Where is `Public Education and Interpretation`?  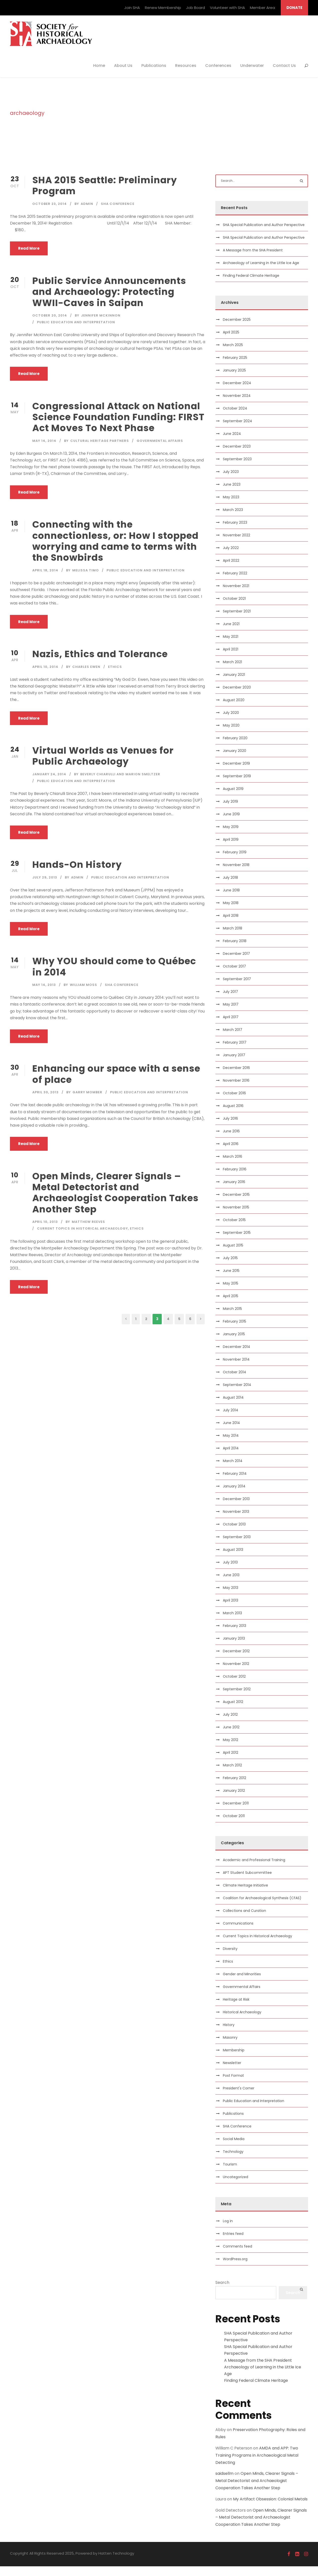
Public Education and Interpretation is located at coordinates (76, 324).